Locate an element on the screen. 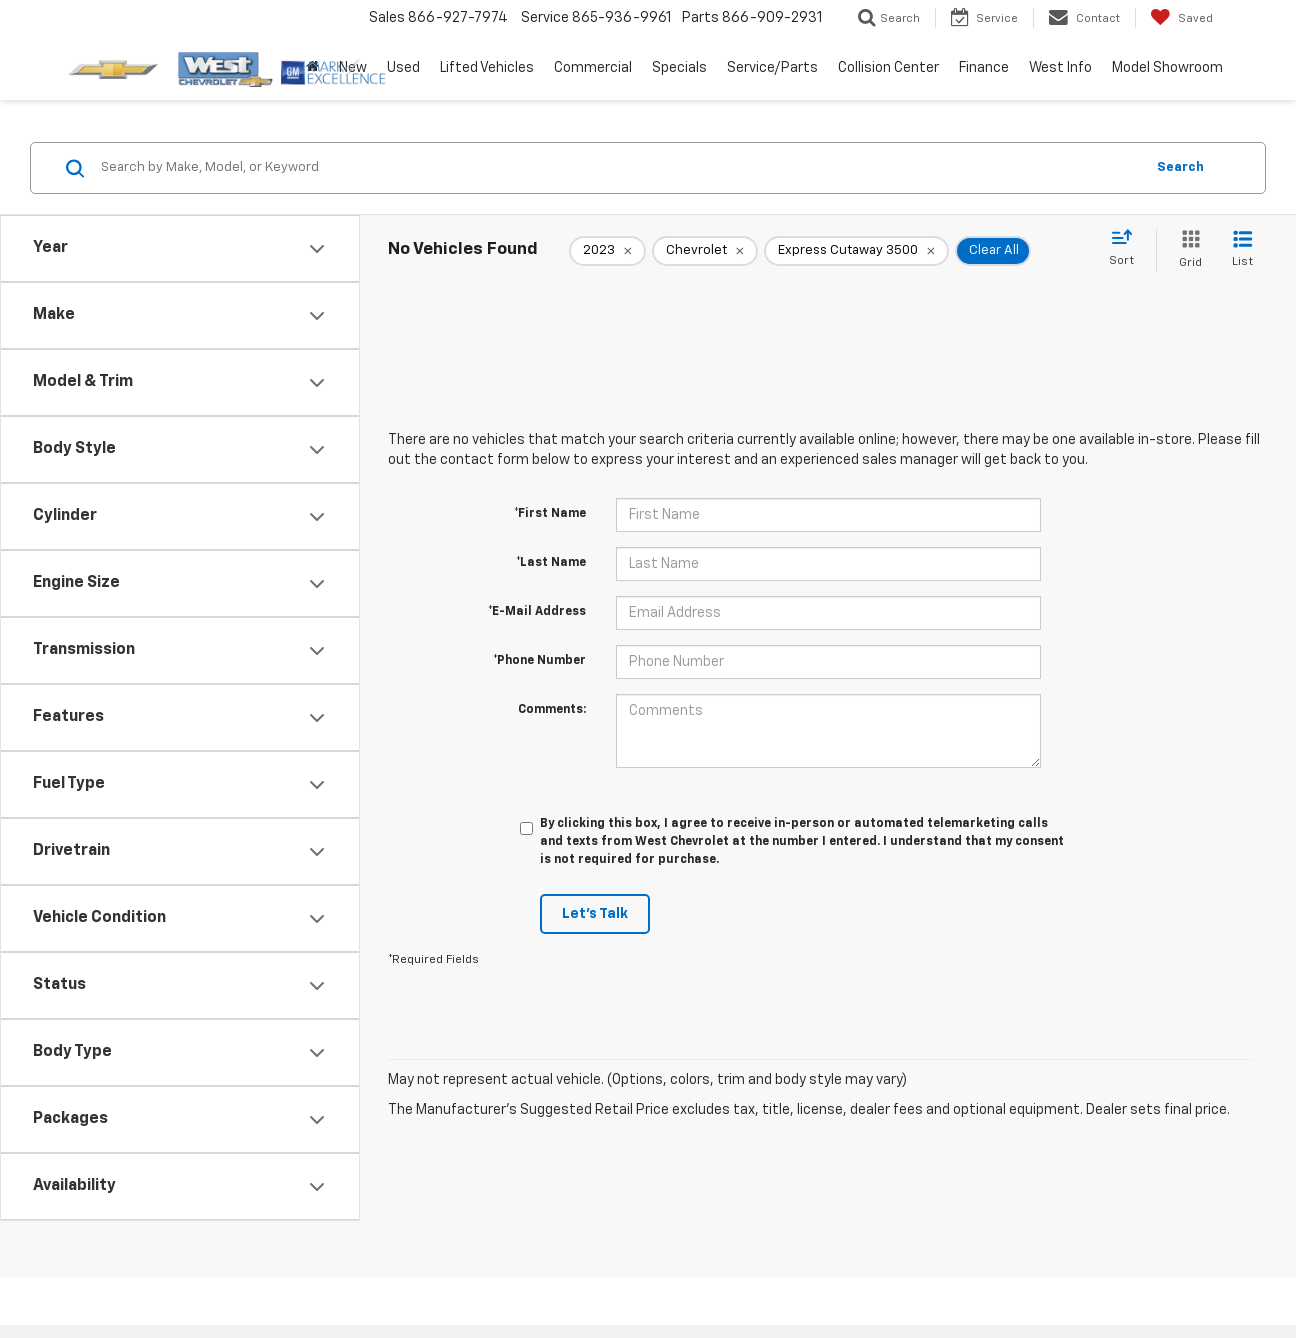 Image resolution: width=1296 pixels, height=1338 pixels. Finance [button] is located at coordinates (984, 68).